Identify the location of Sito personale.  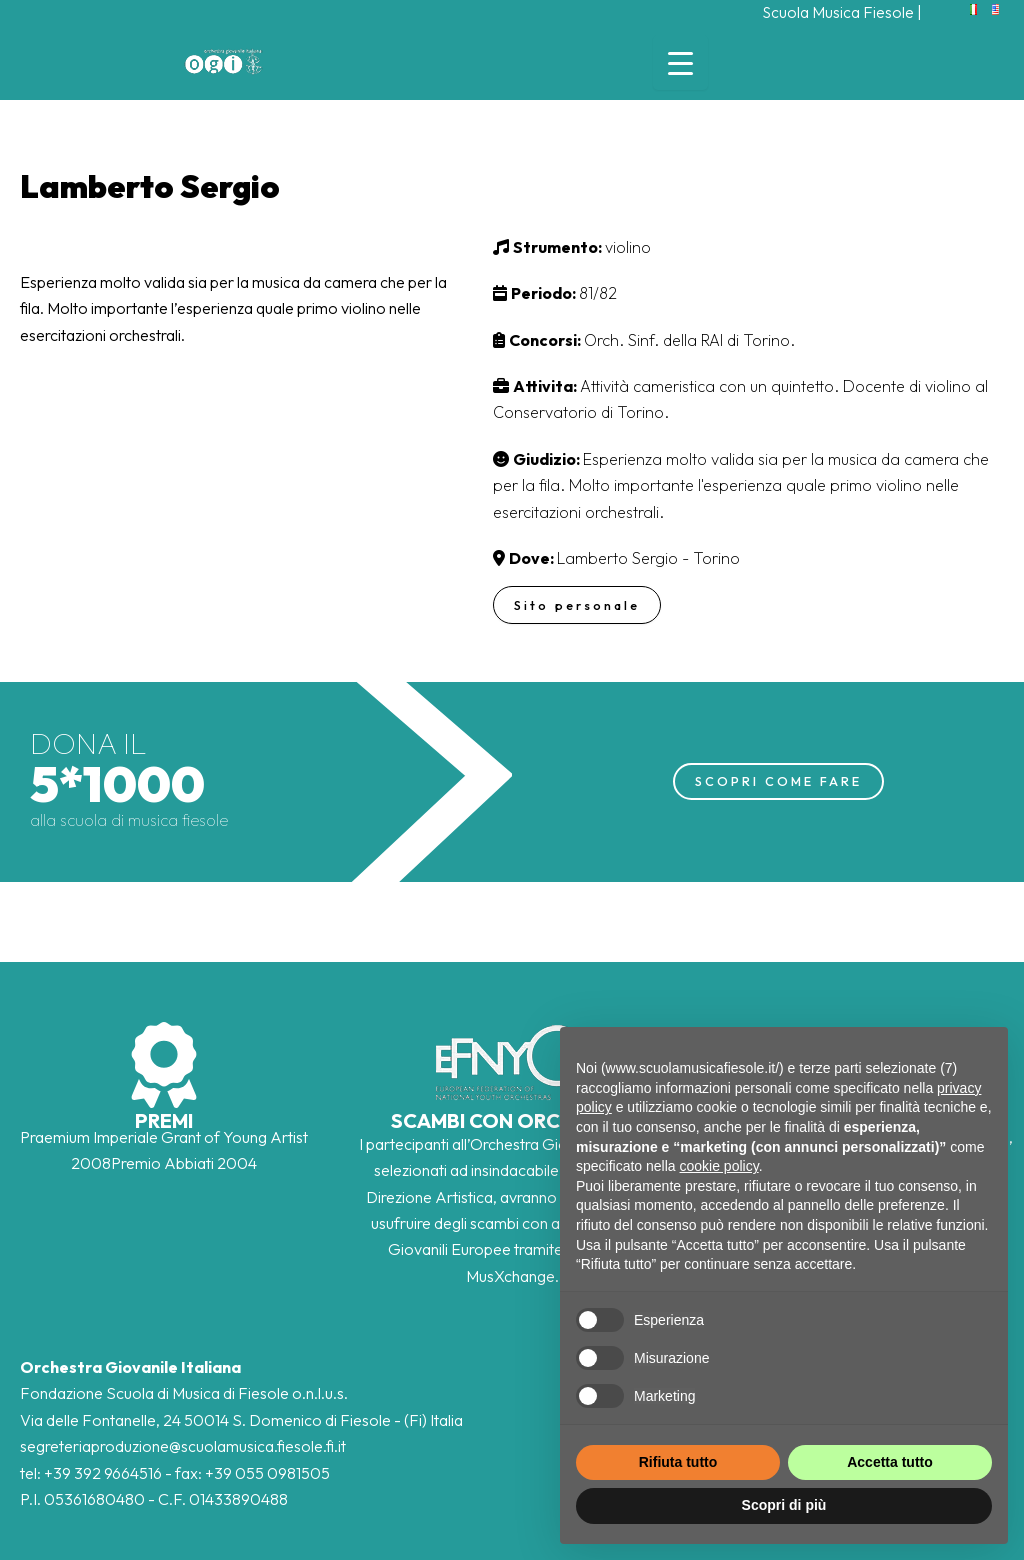
(578, 605).